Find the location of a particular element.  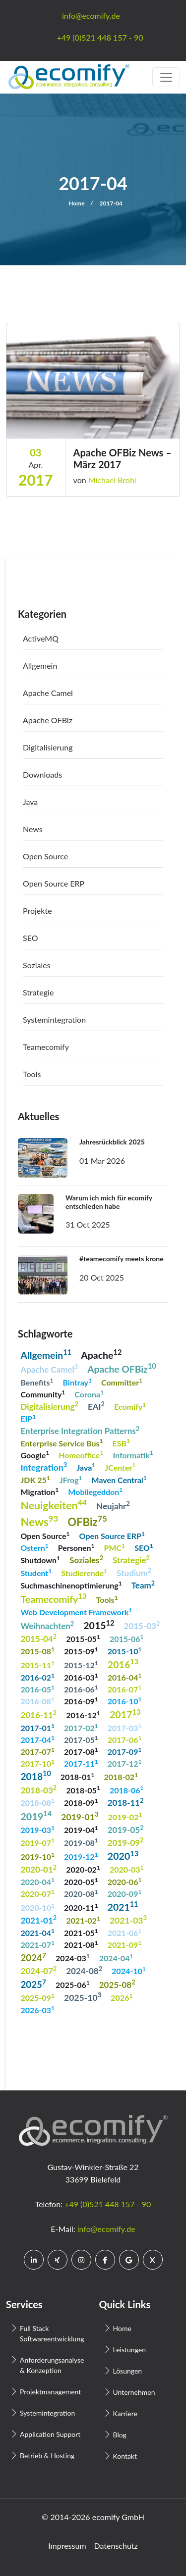

2020-05 is located at coordinates (81, 1881).